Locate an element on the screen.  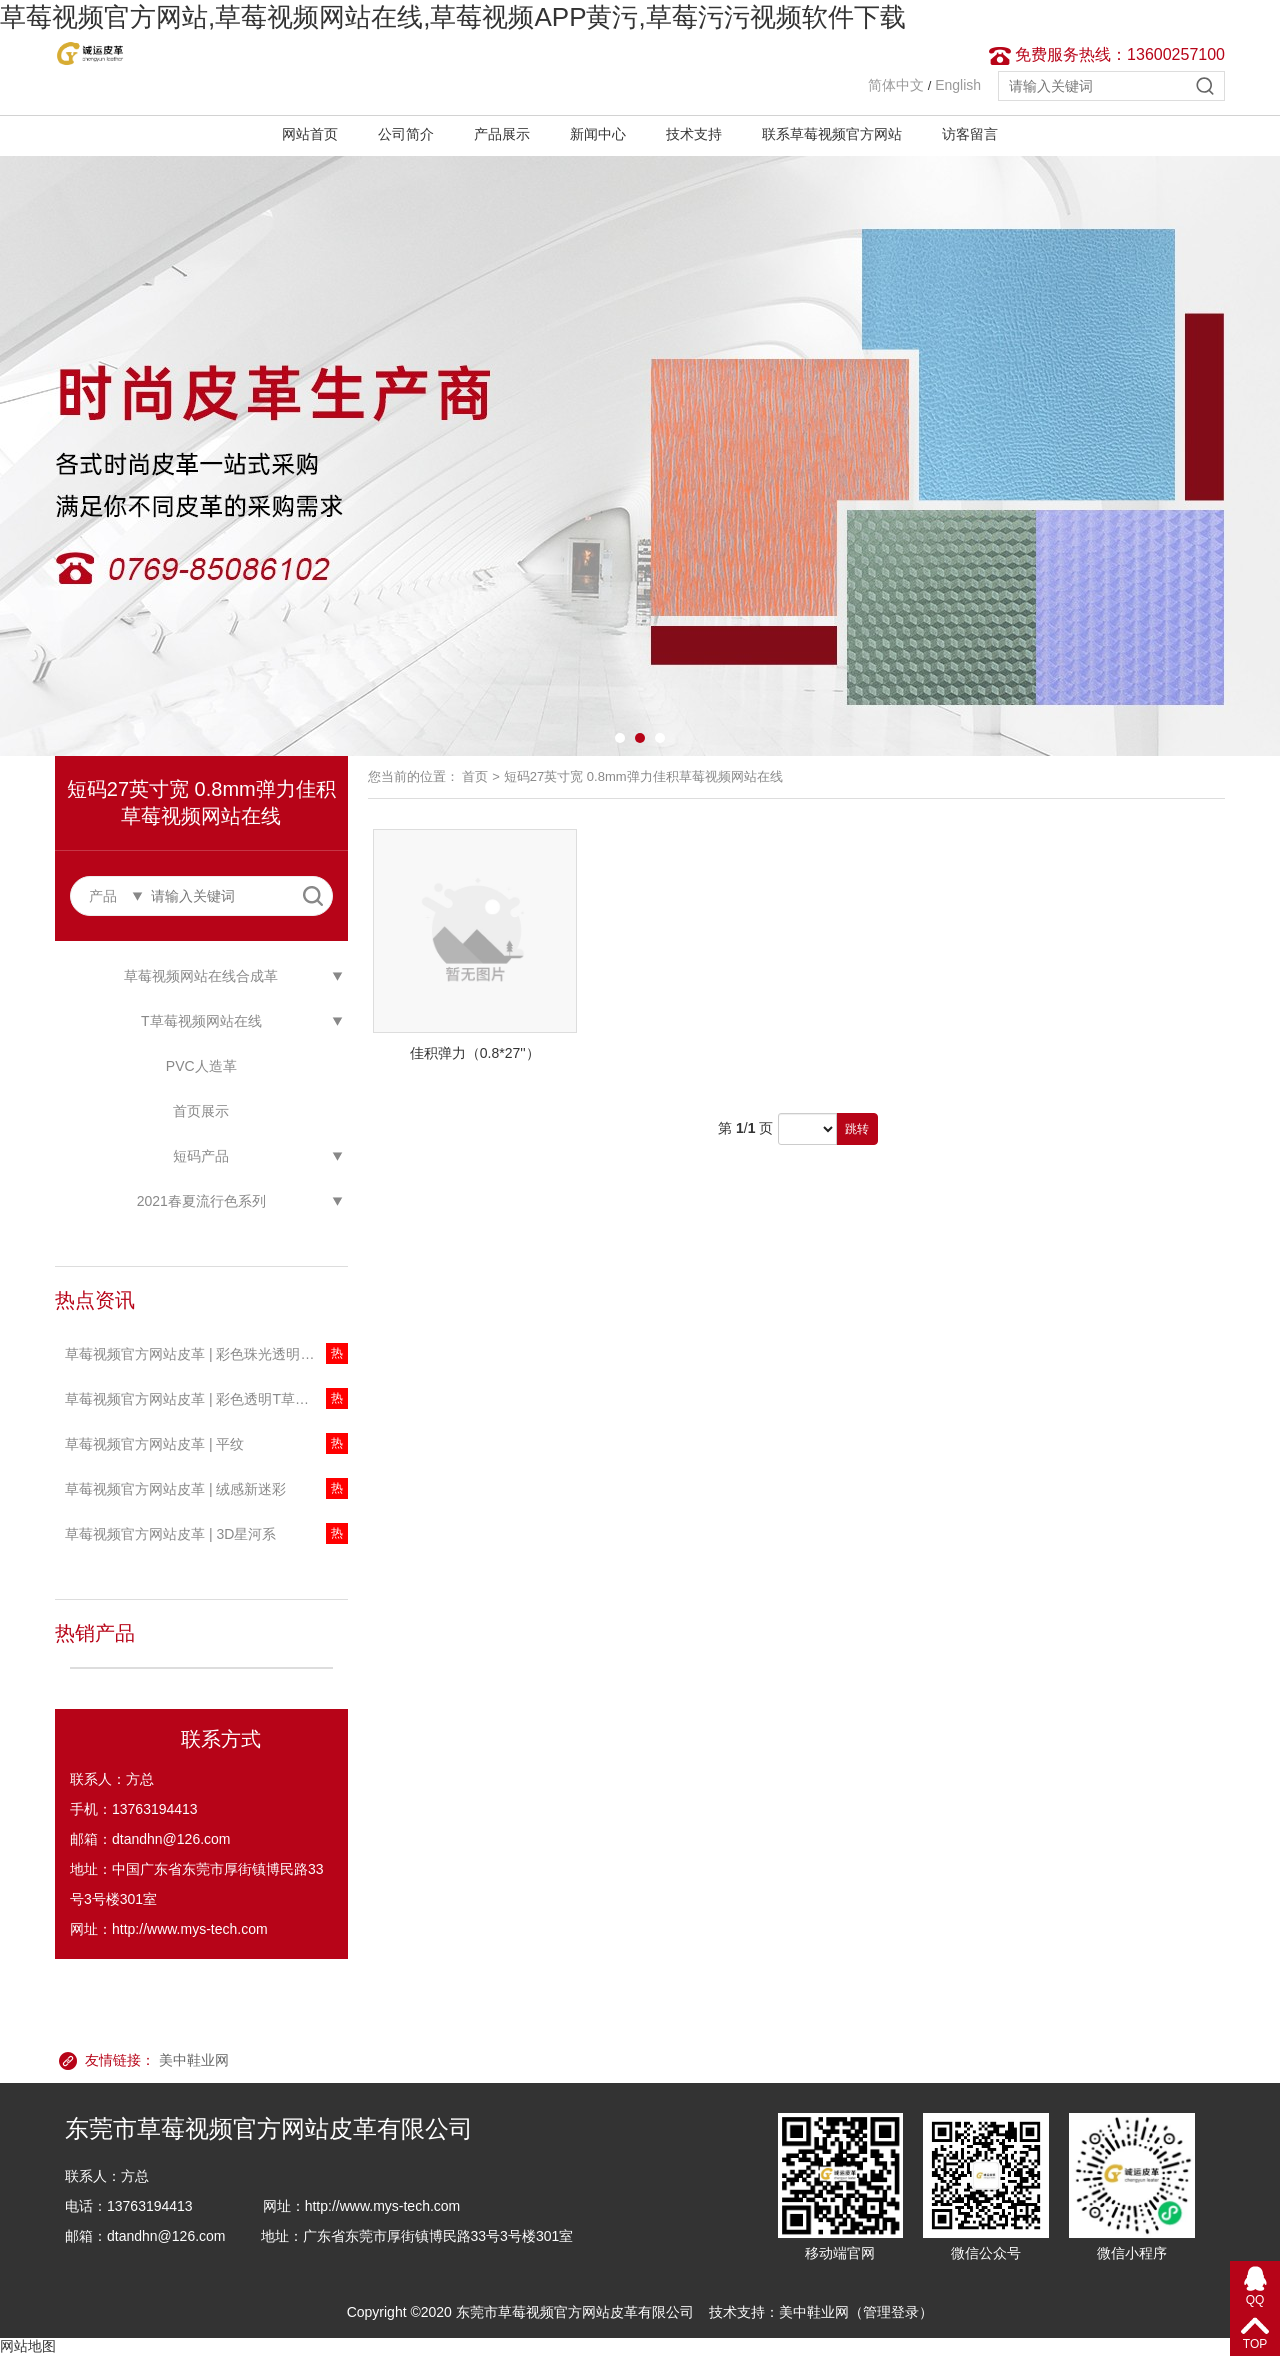
2021春夏流行色系列 is located at coordinates (201, 1201).